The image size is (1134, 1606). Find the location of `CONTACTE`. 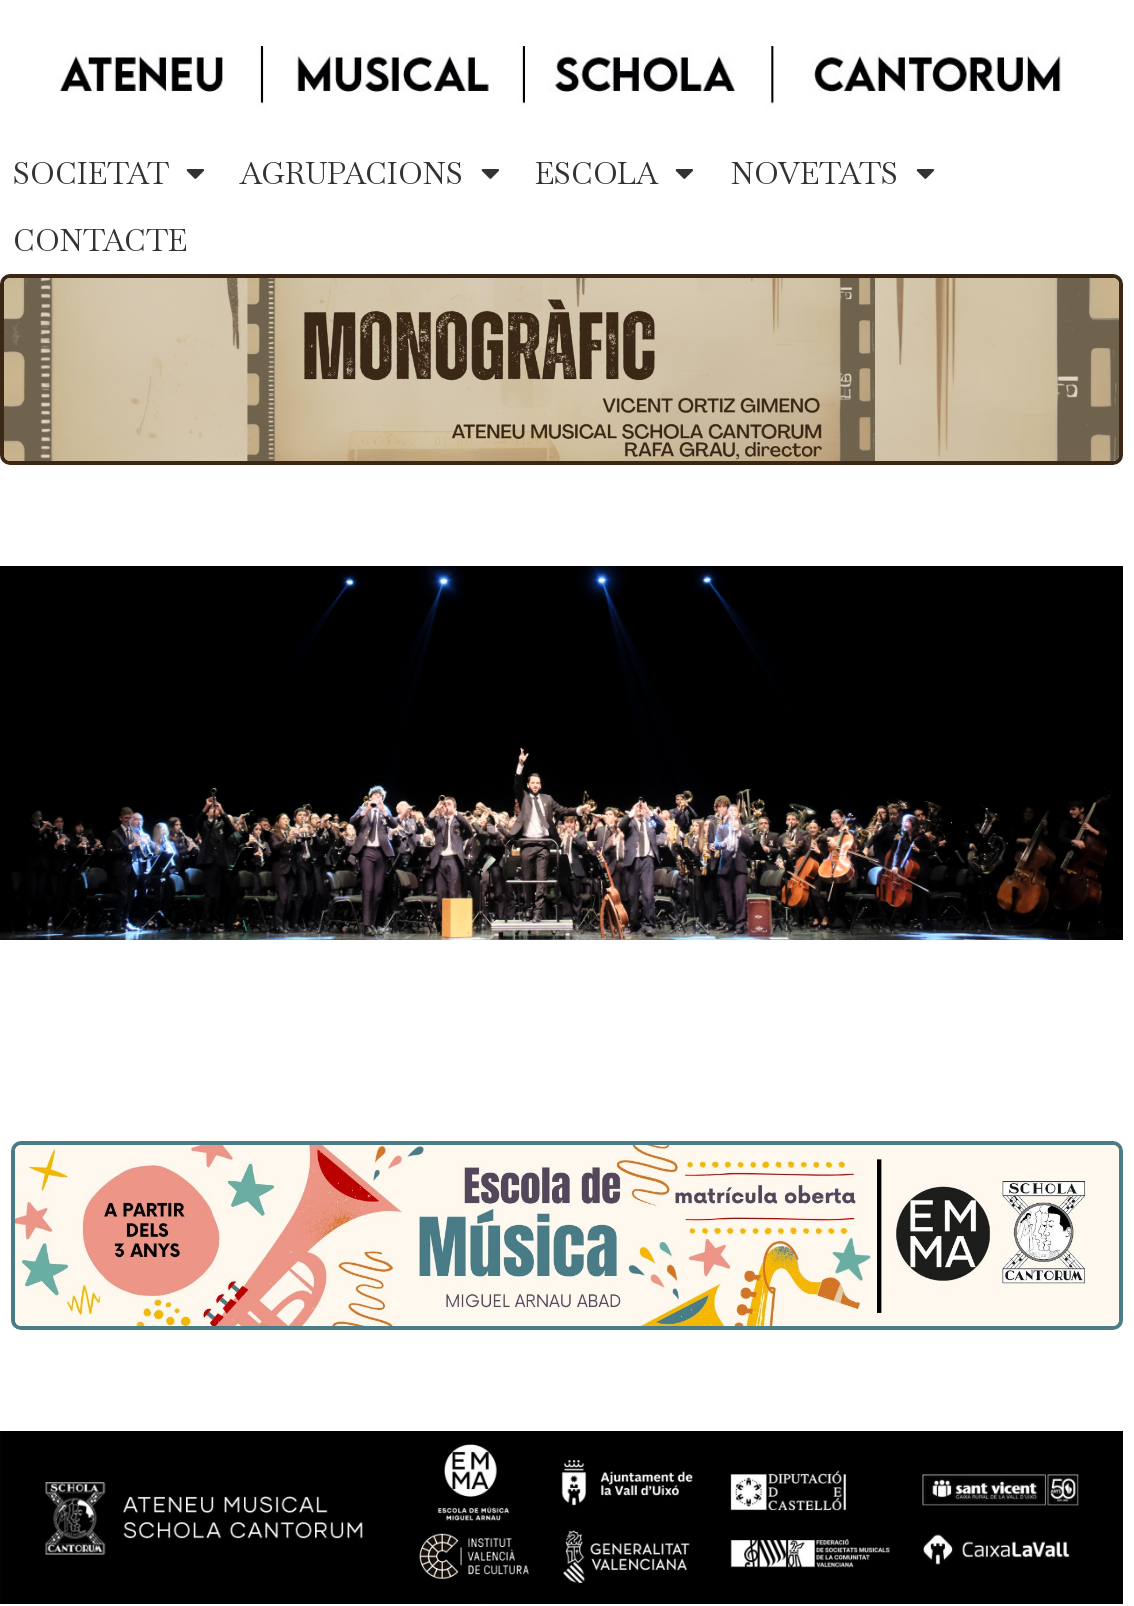

CONTACTE is located at coordinates (100, 240).